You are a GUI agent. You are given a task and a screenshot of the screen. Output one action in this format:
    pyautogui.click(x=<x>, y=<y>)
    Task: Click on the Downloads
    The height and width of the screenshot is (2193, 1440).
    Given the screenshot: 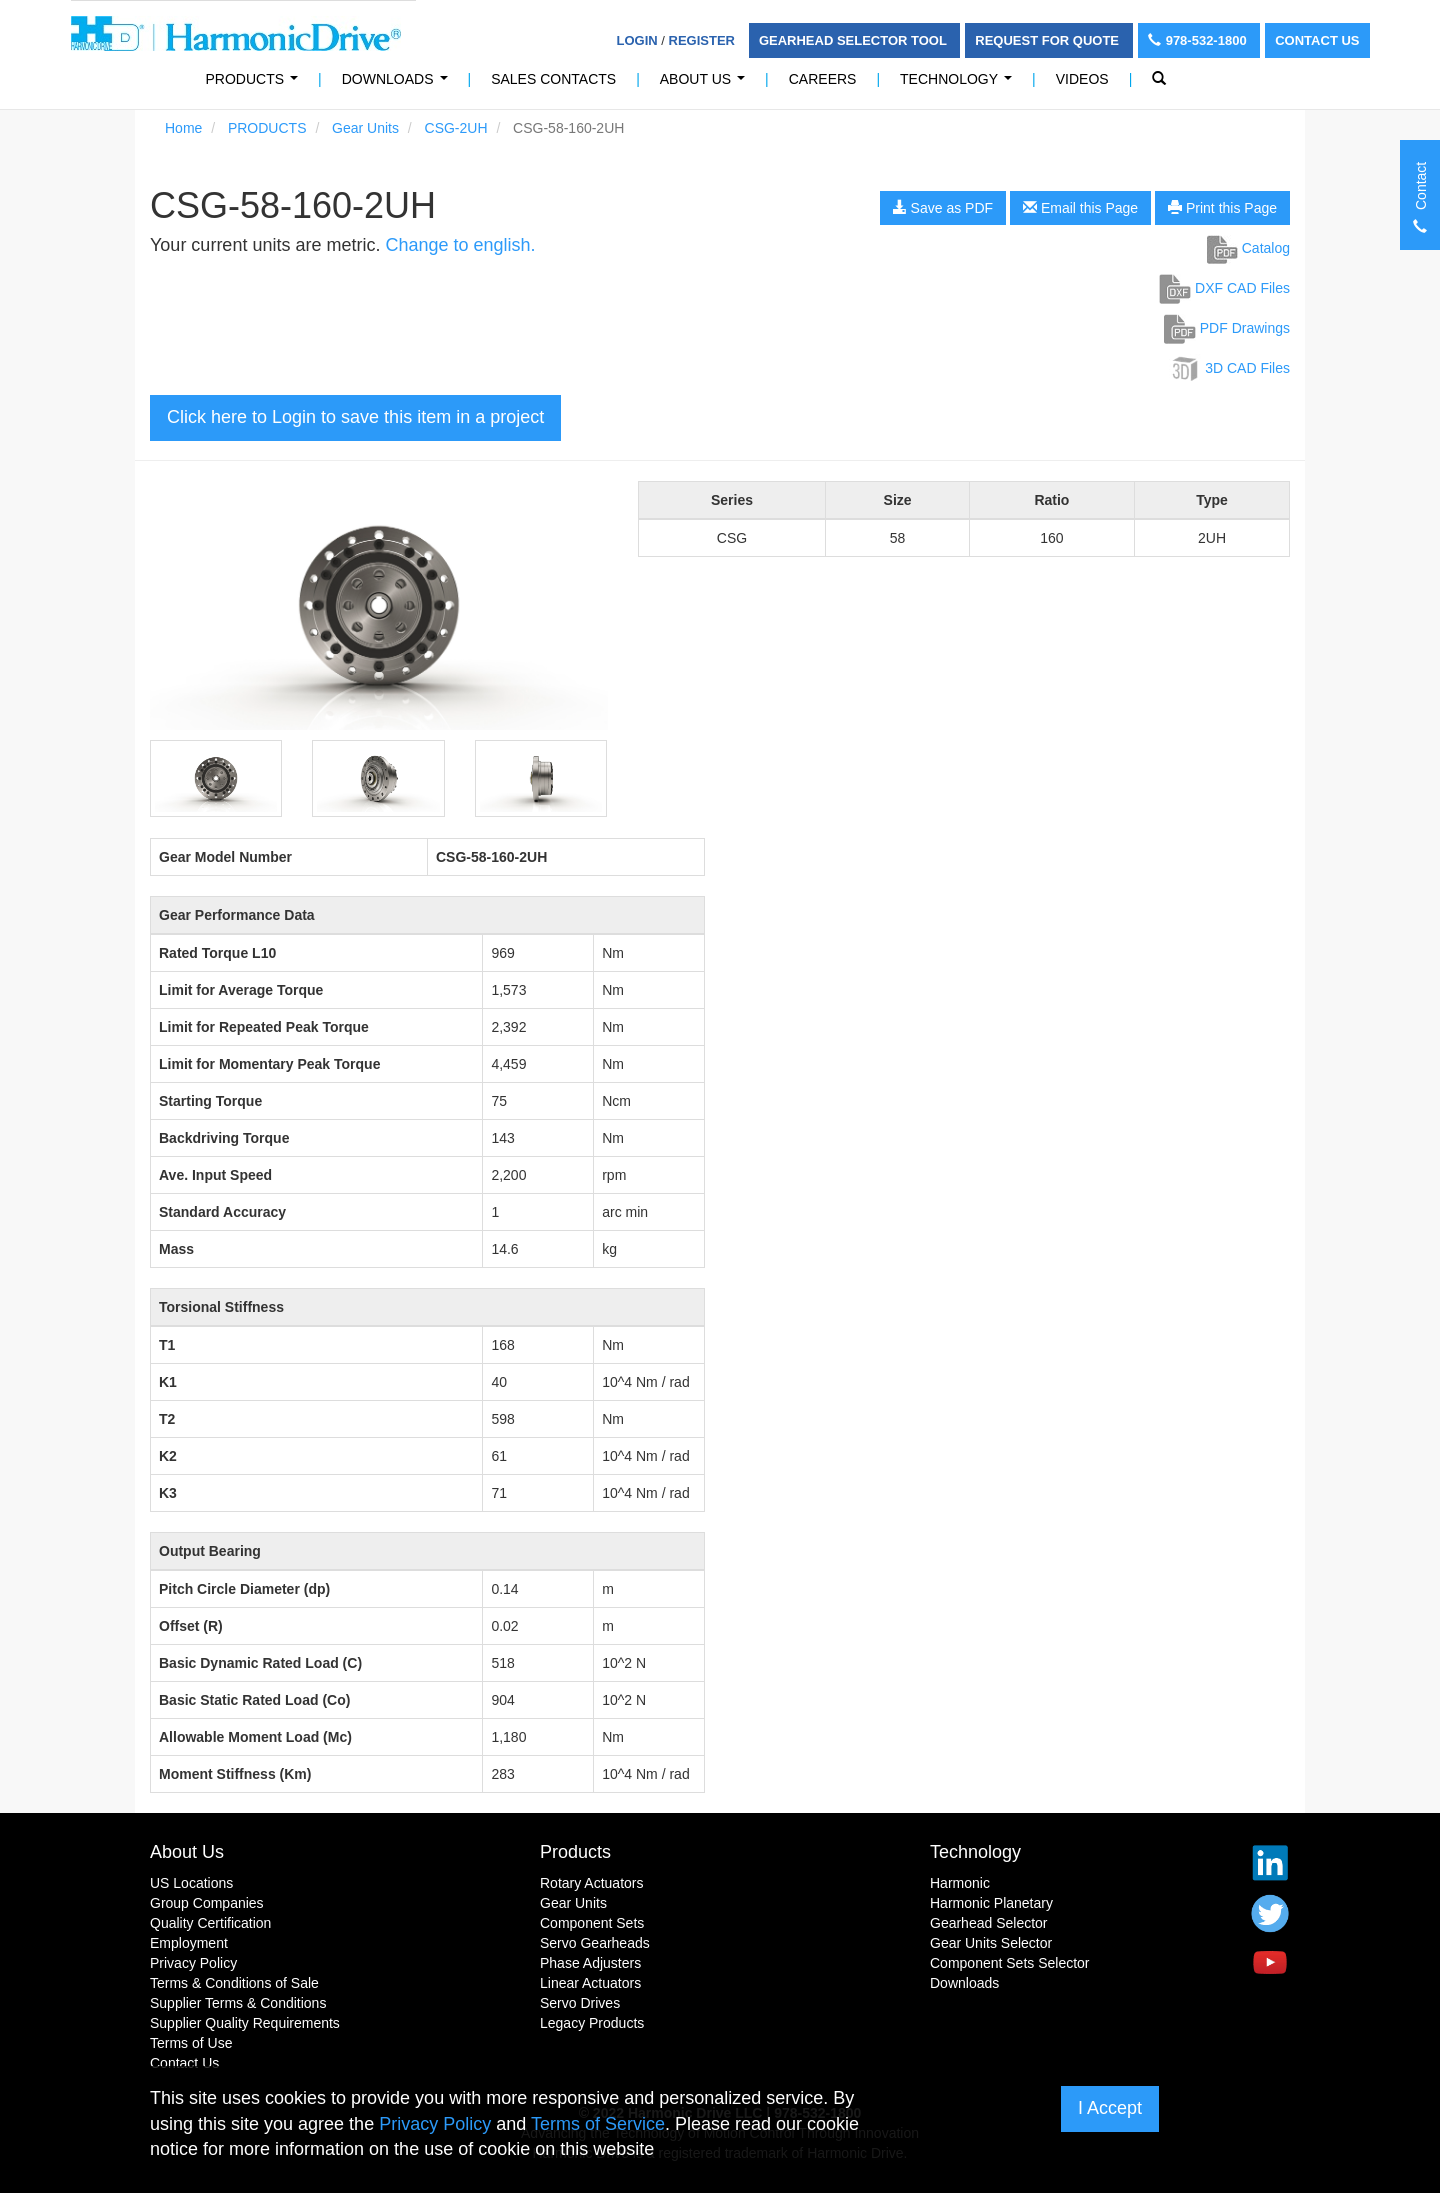 What is the action you would take?
    pyautogui.click(x=398, y=84)
    